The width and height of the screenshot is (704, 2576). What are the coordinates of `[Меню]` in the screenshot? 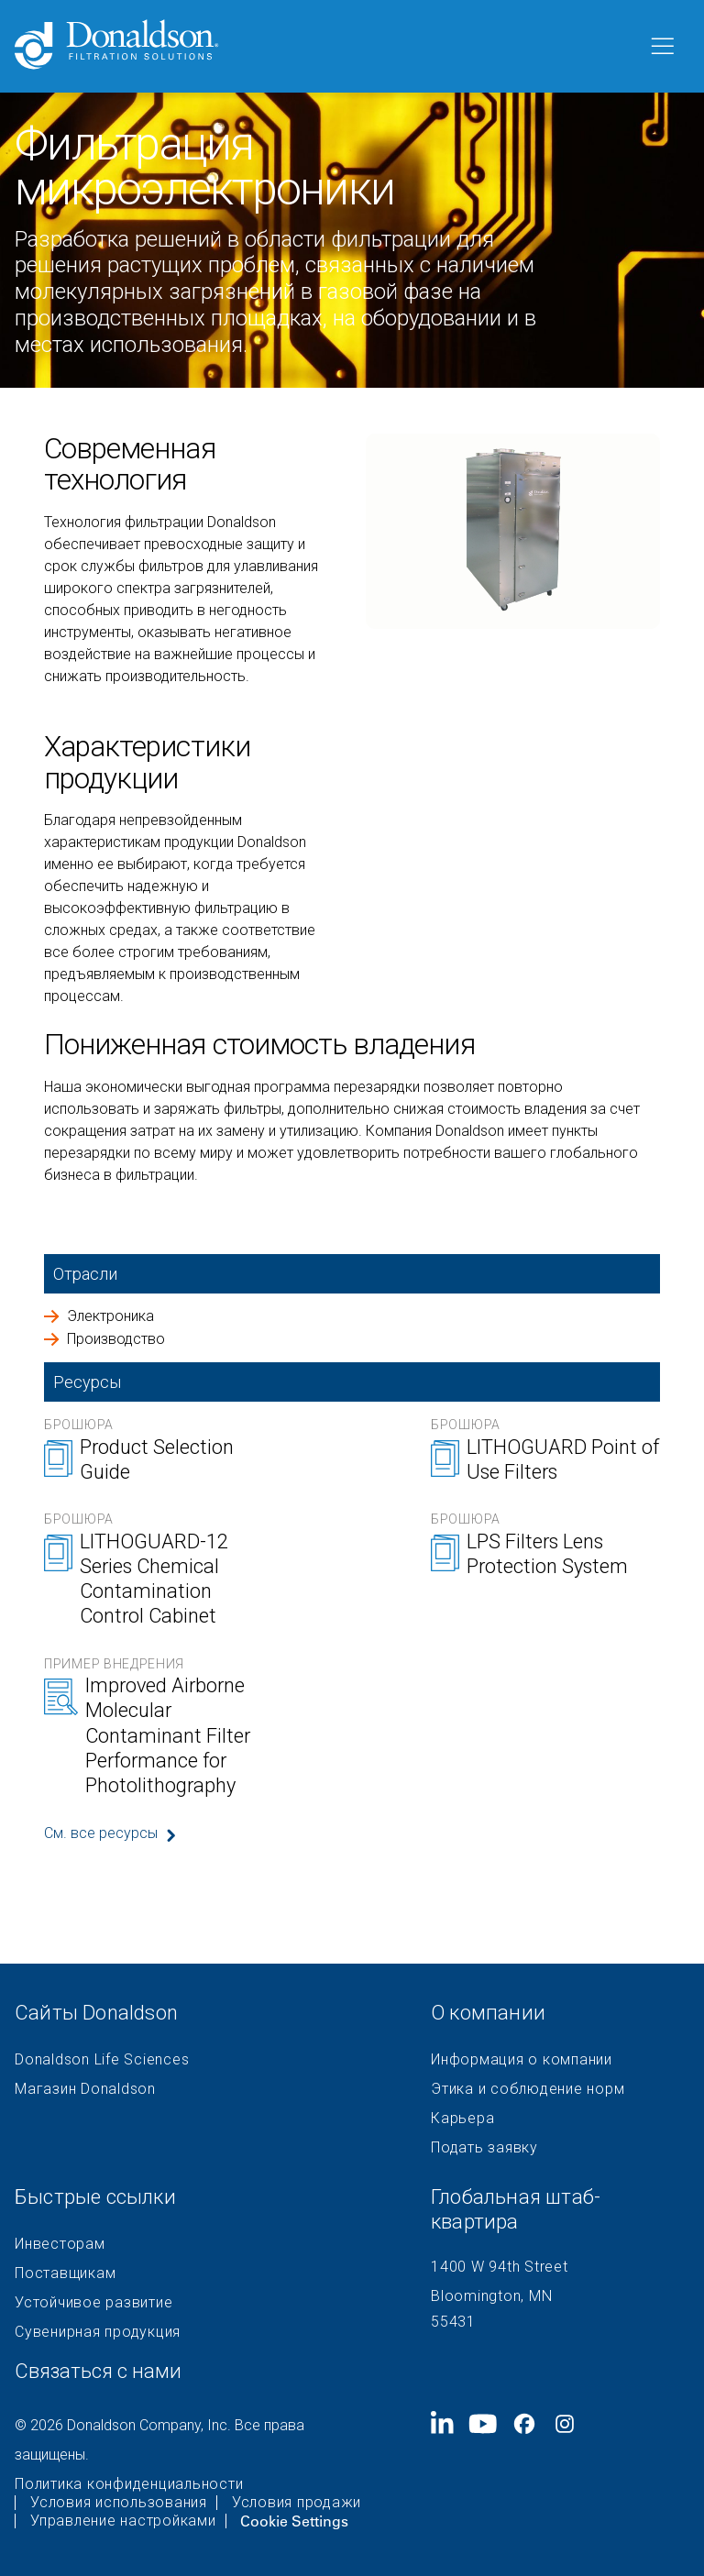 It's located at (661, 47).